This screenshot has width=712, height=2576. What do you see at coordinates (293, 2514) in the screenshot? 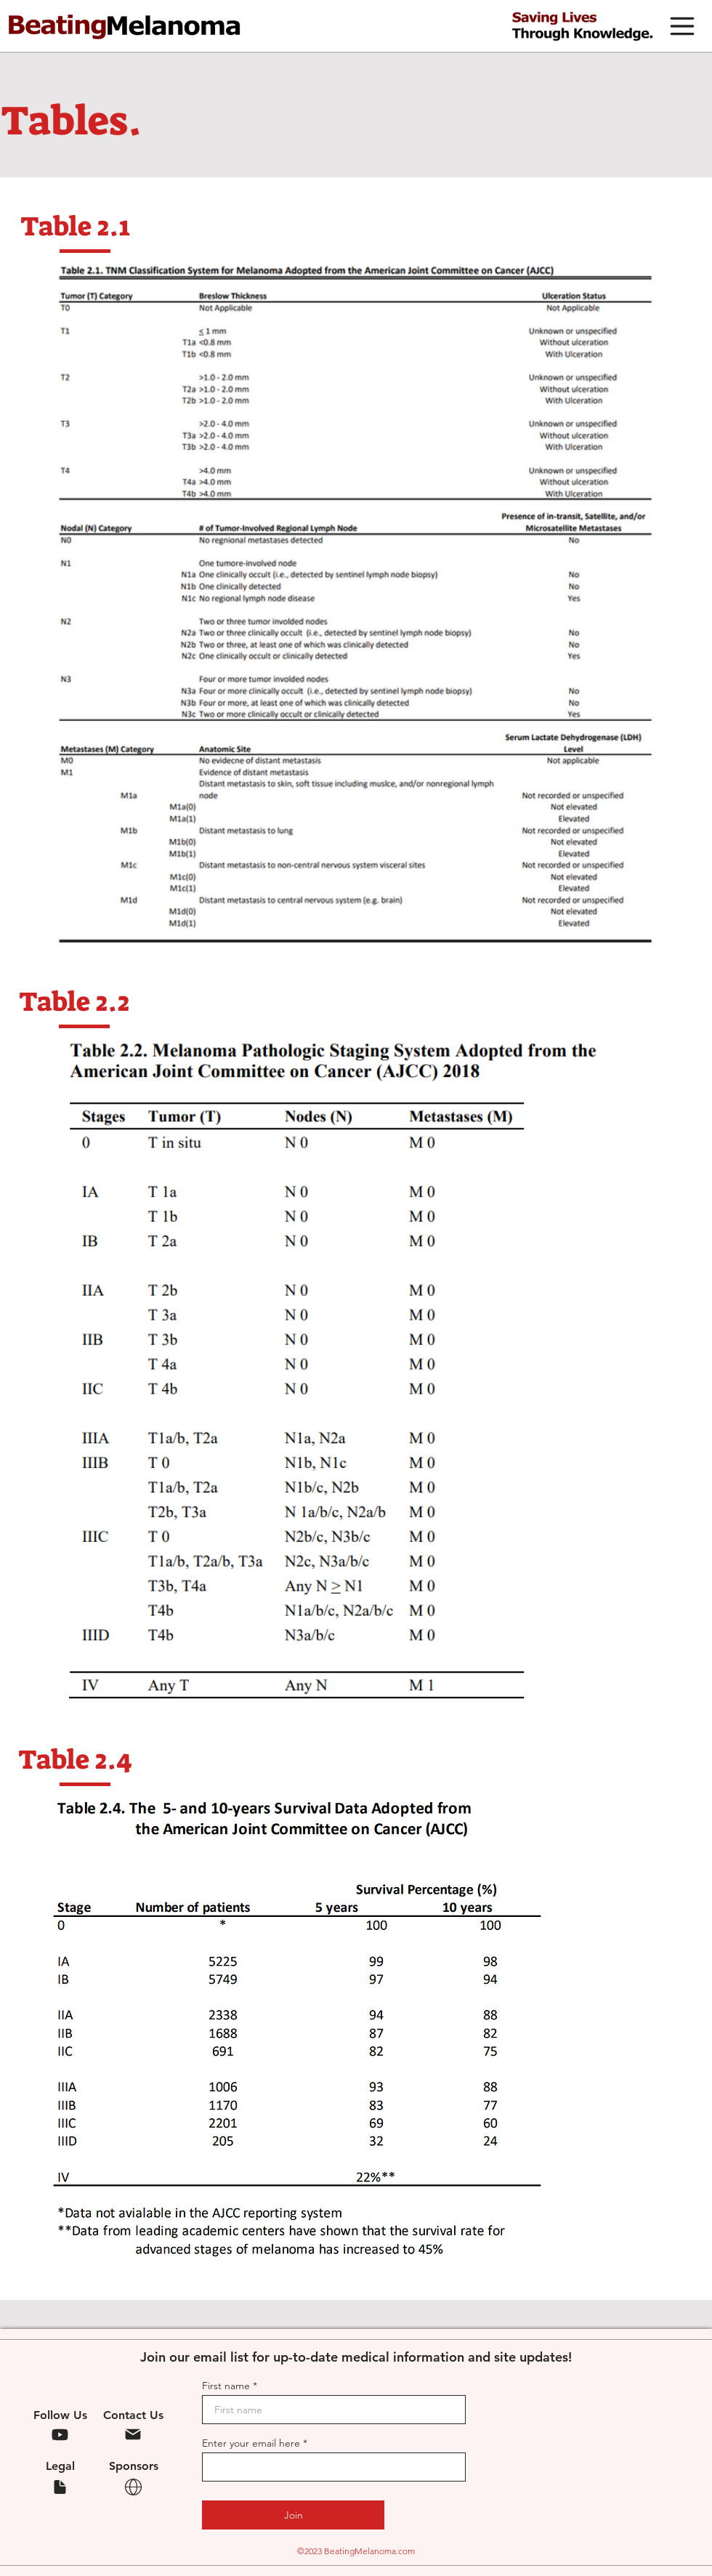
I see `[Join]` at bounding box center [293, 2514].